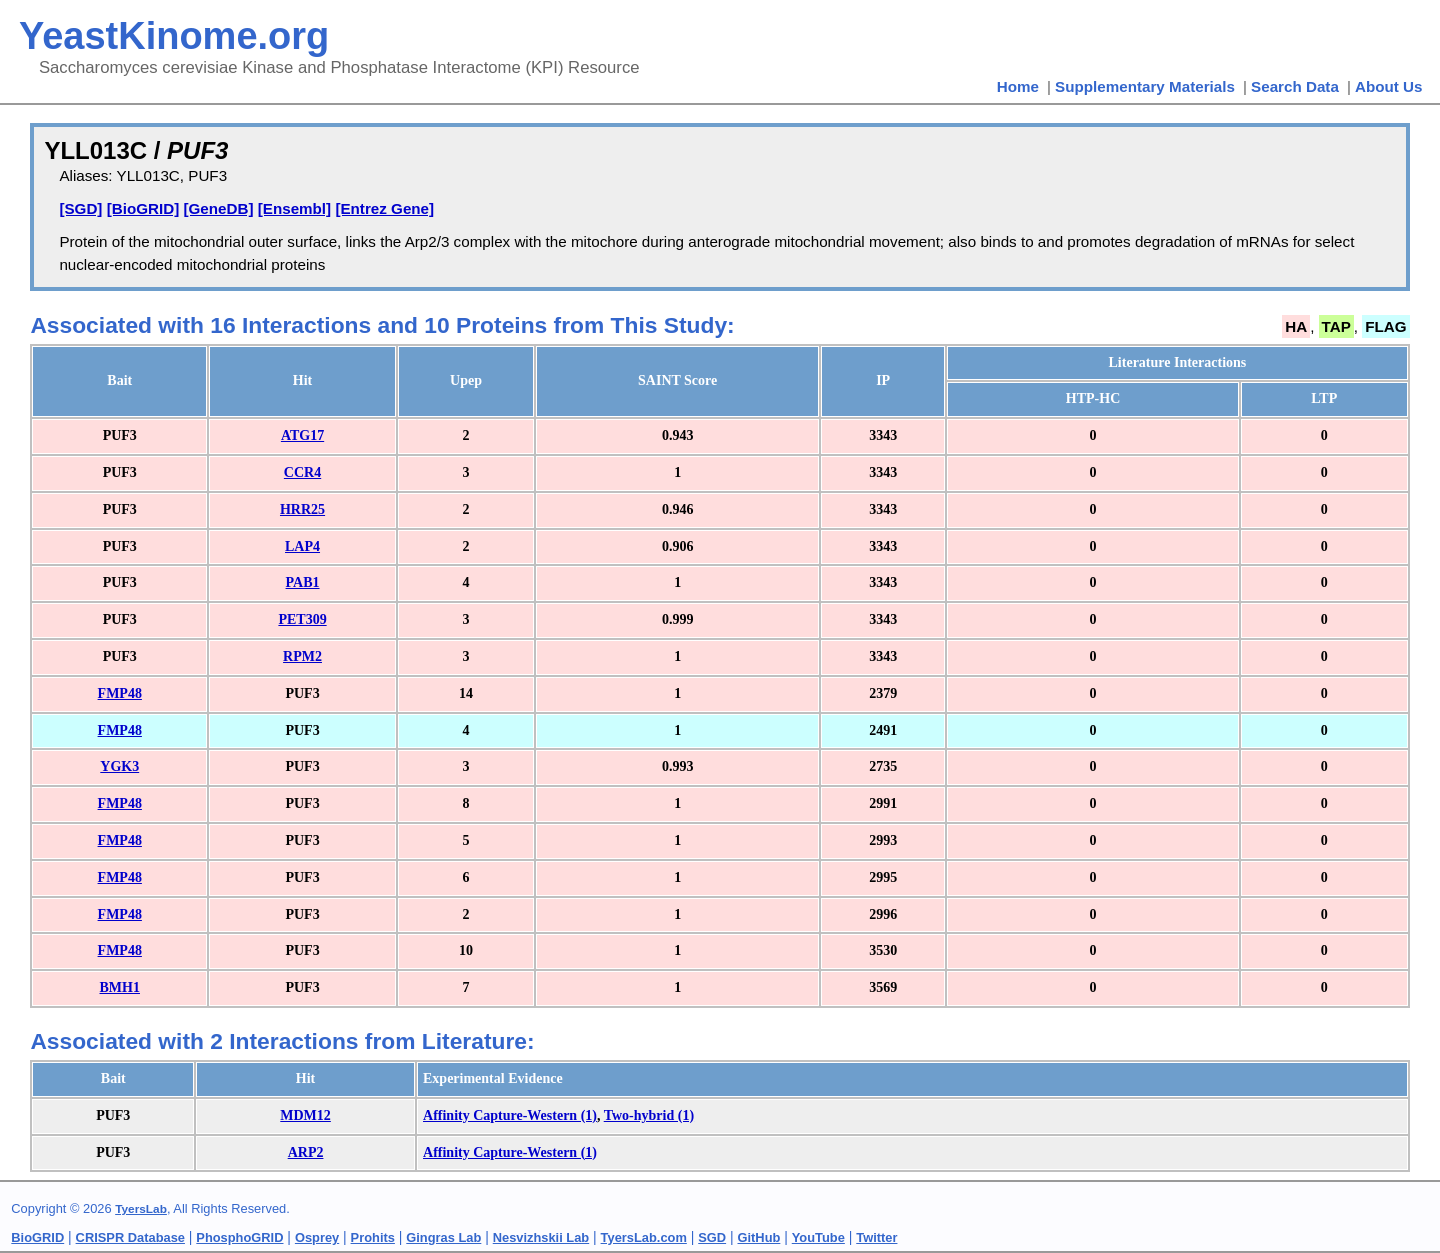 The image size is (1440, 1253). What do you see at coordinates (1018, 86) in the screenshot?
I see `Home` at bounding box center [1018, 86].